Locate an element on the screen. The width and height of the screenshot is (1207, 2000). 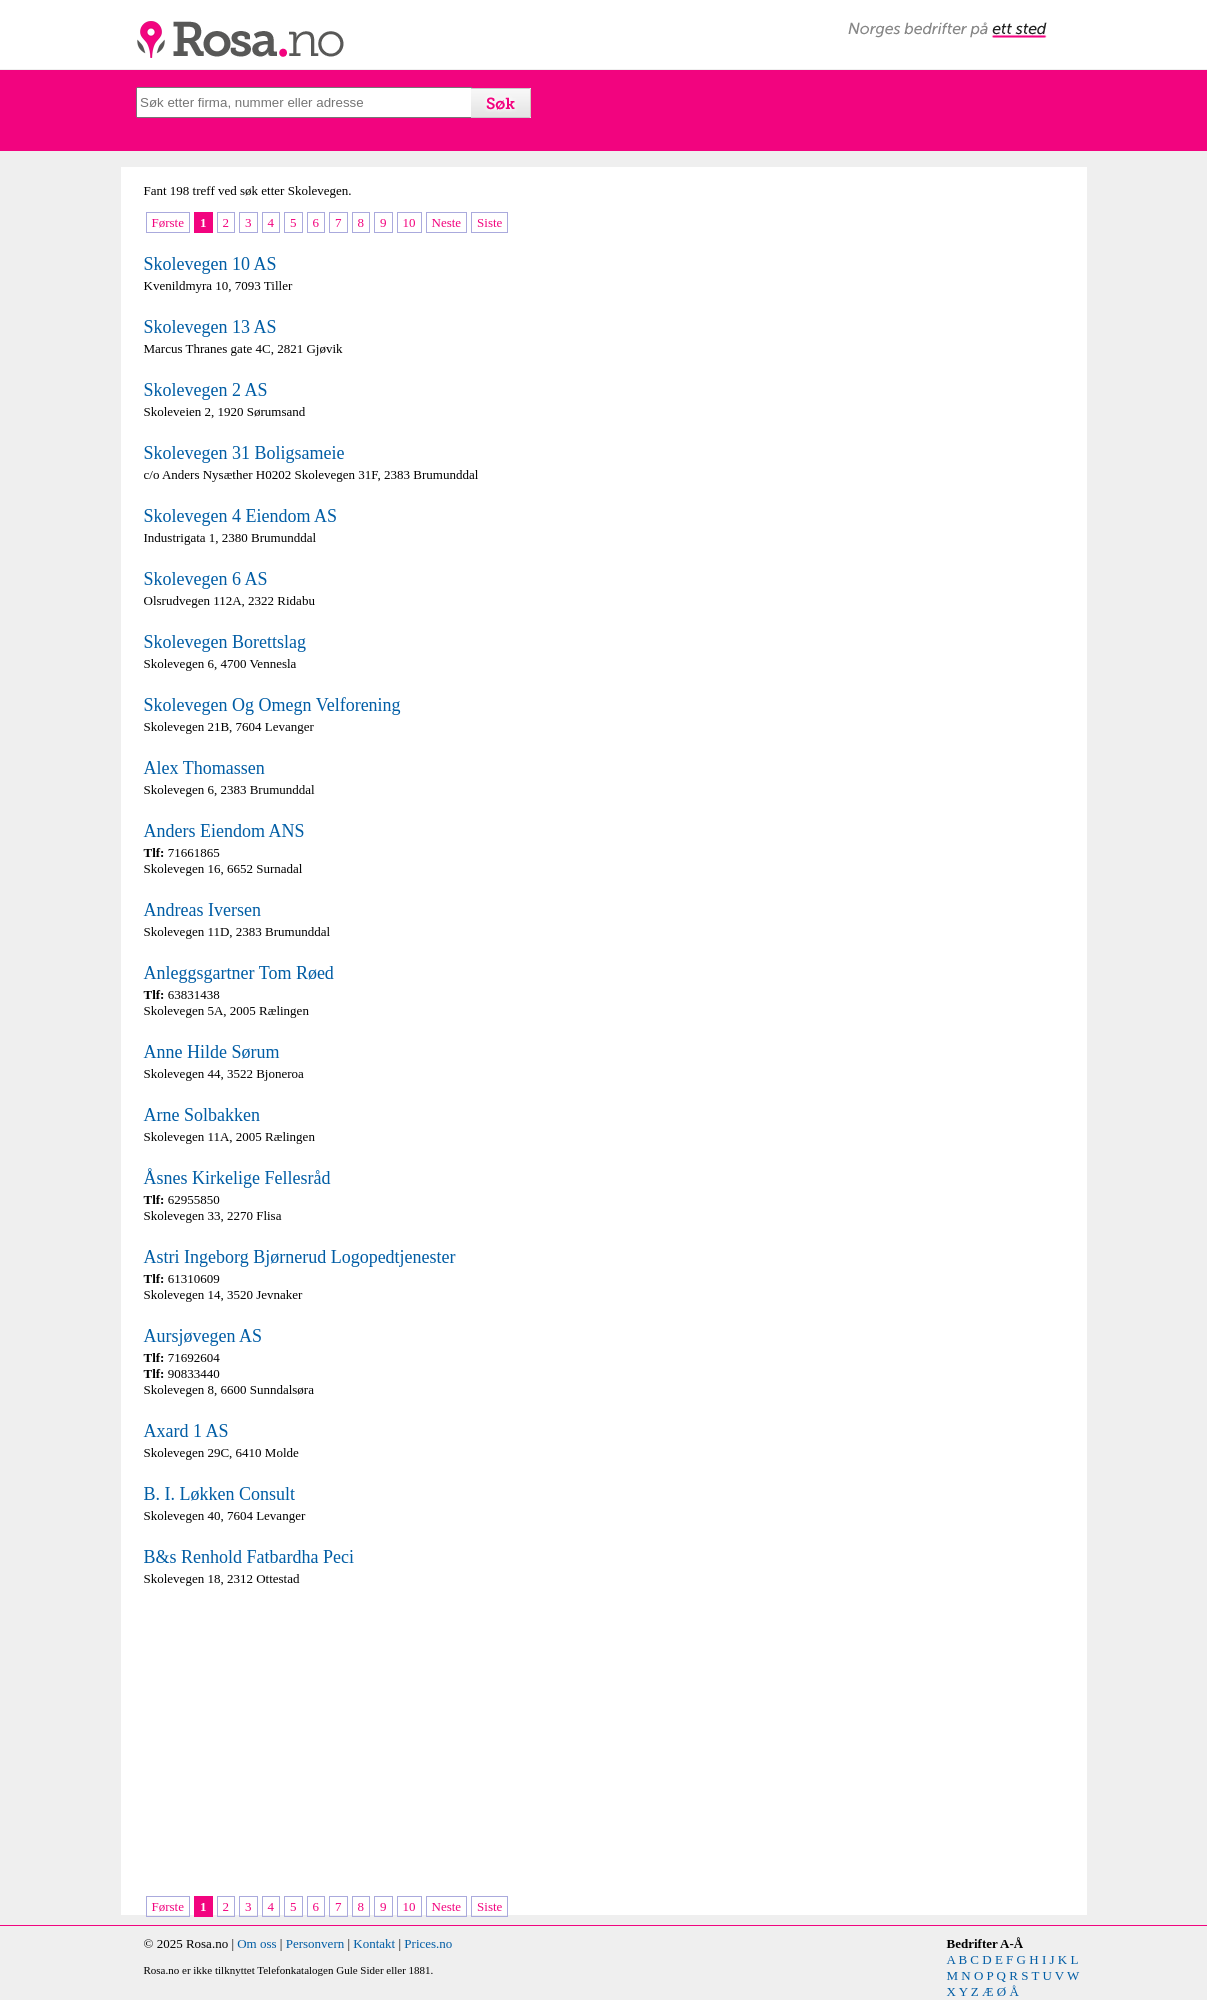
Axard 1 AS is located at coordinates (186, 1431).